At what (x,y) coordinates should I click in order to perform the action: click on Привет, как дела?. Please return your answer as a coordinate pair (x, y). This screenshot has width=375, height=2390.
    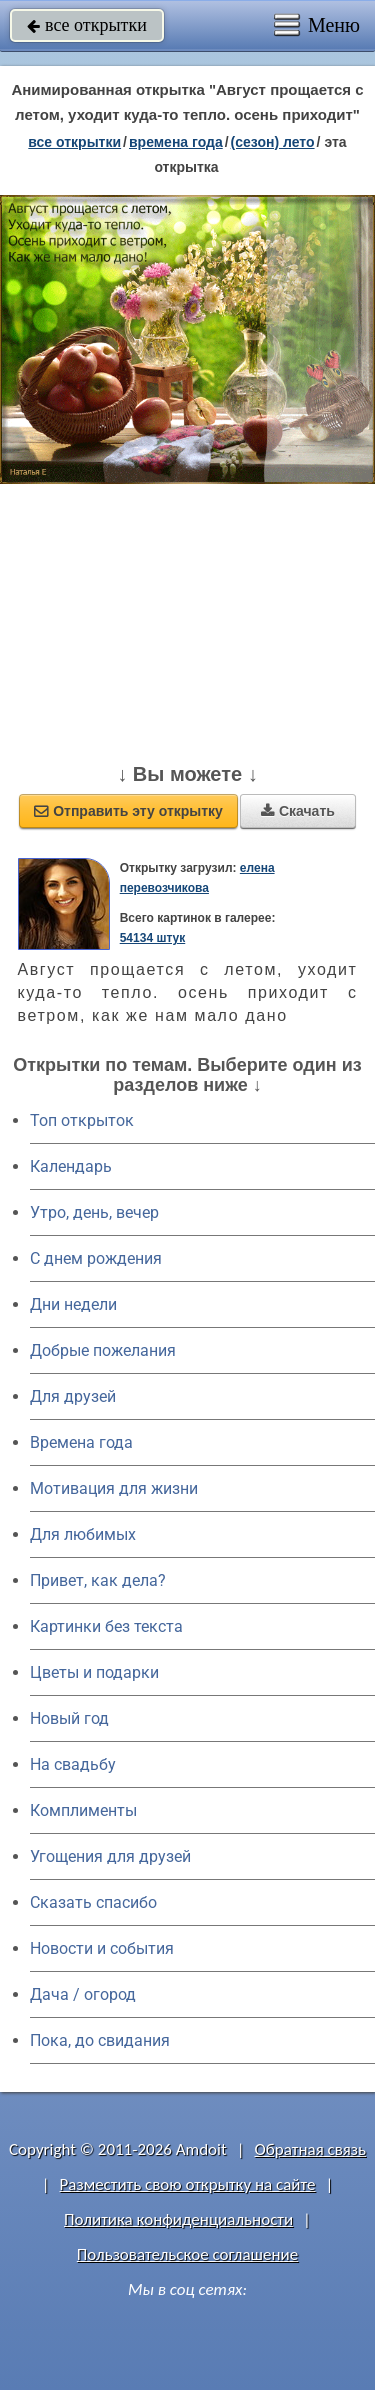
    Looking at the image, I should click on (98, 1580).